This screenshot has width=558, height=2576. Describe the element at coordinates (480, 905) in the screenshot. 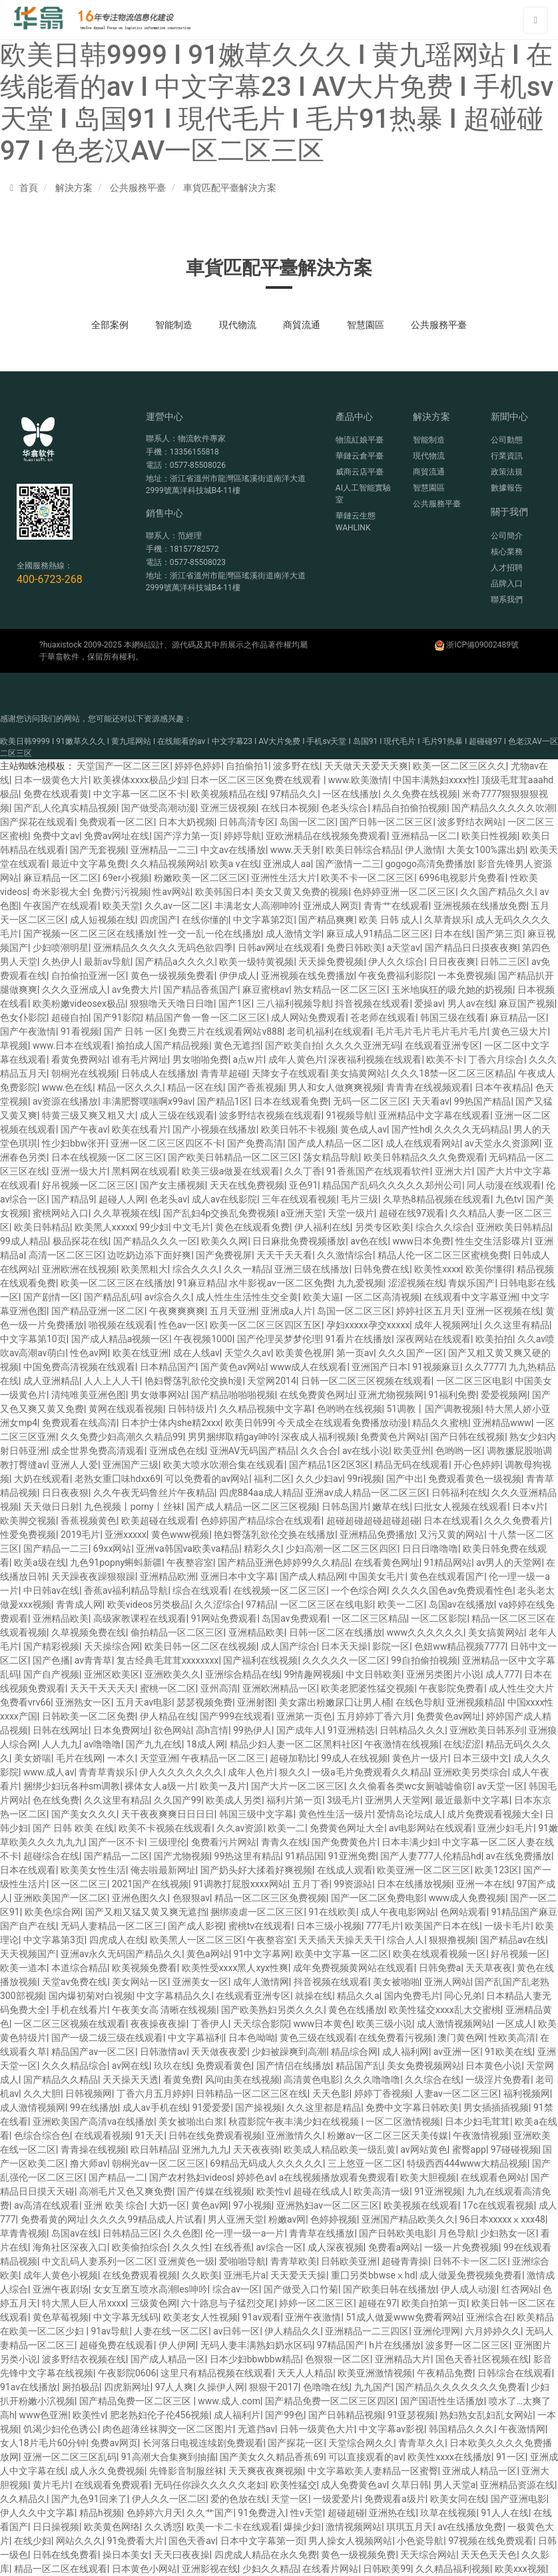

I see `亚洲视频在线播放免费` at that location.